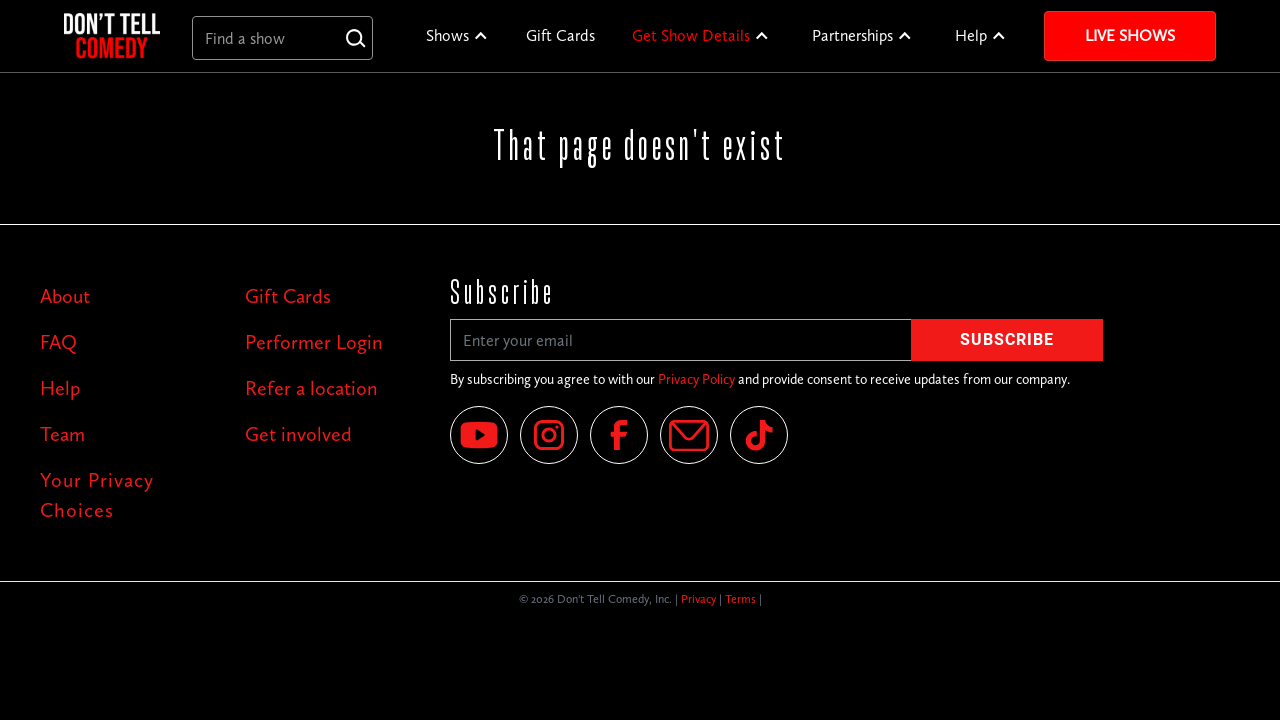 The image size is (1280, 720). Describe the element at coordinates (65, 296) in the screenshot. I see `About` at that location.